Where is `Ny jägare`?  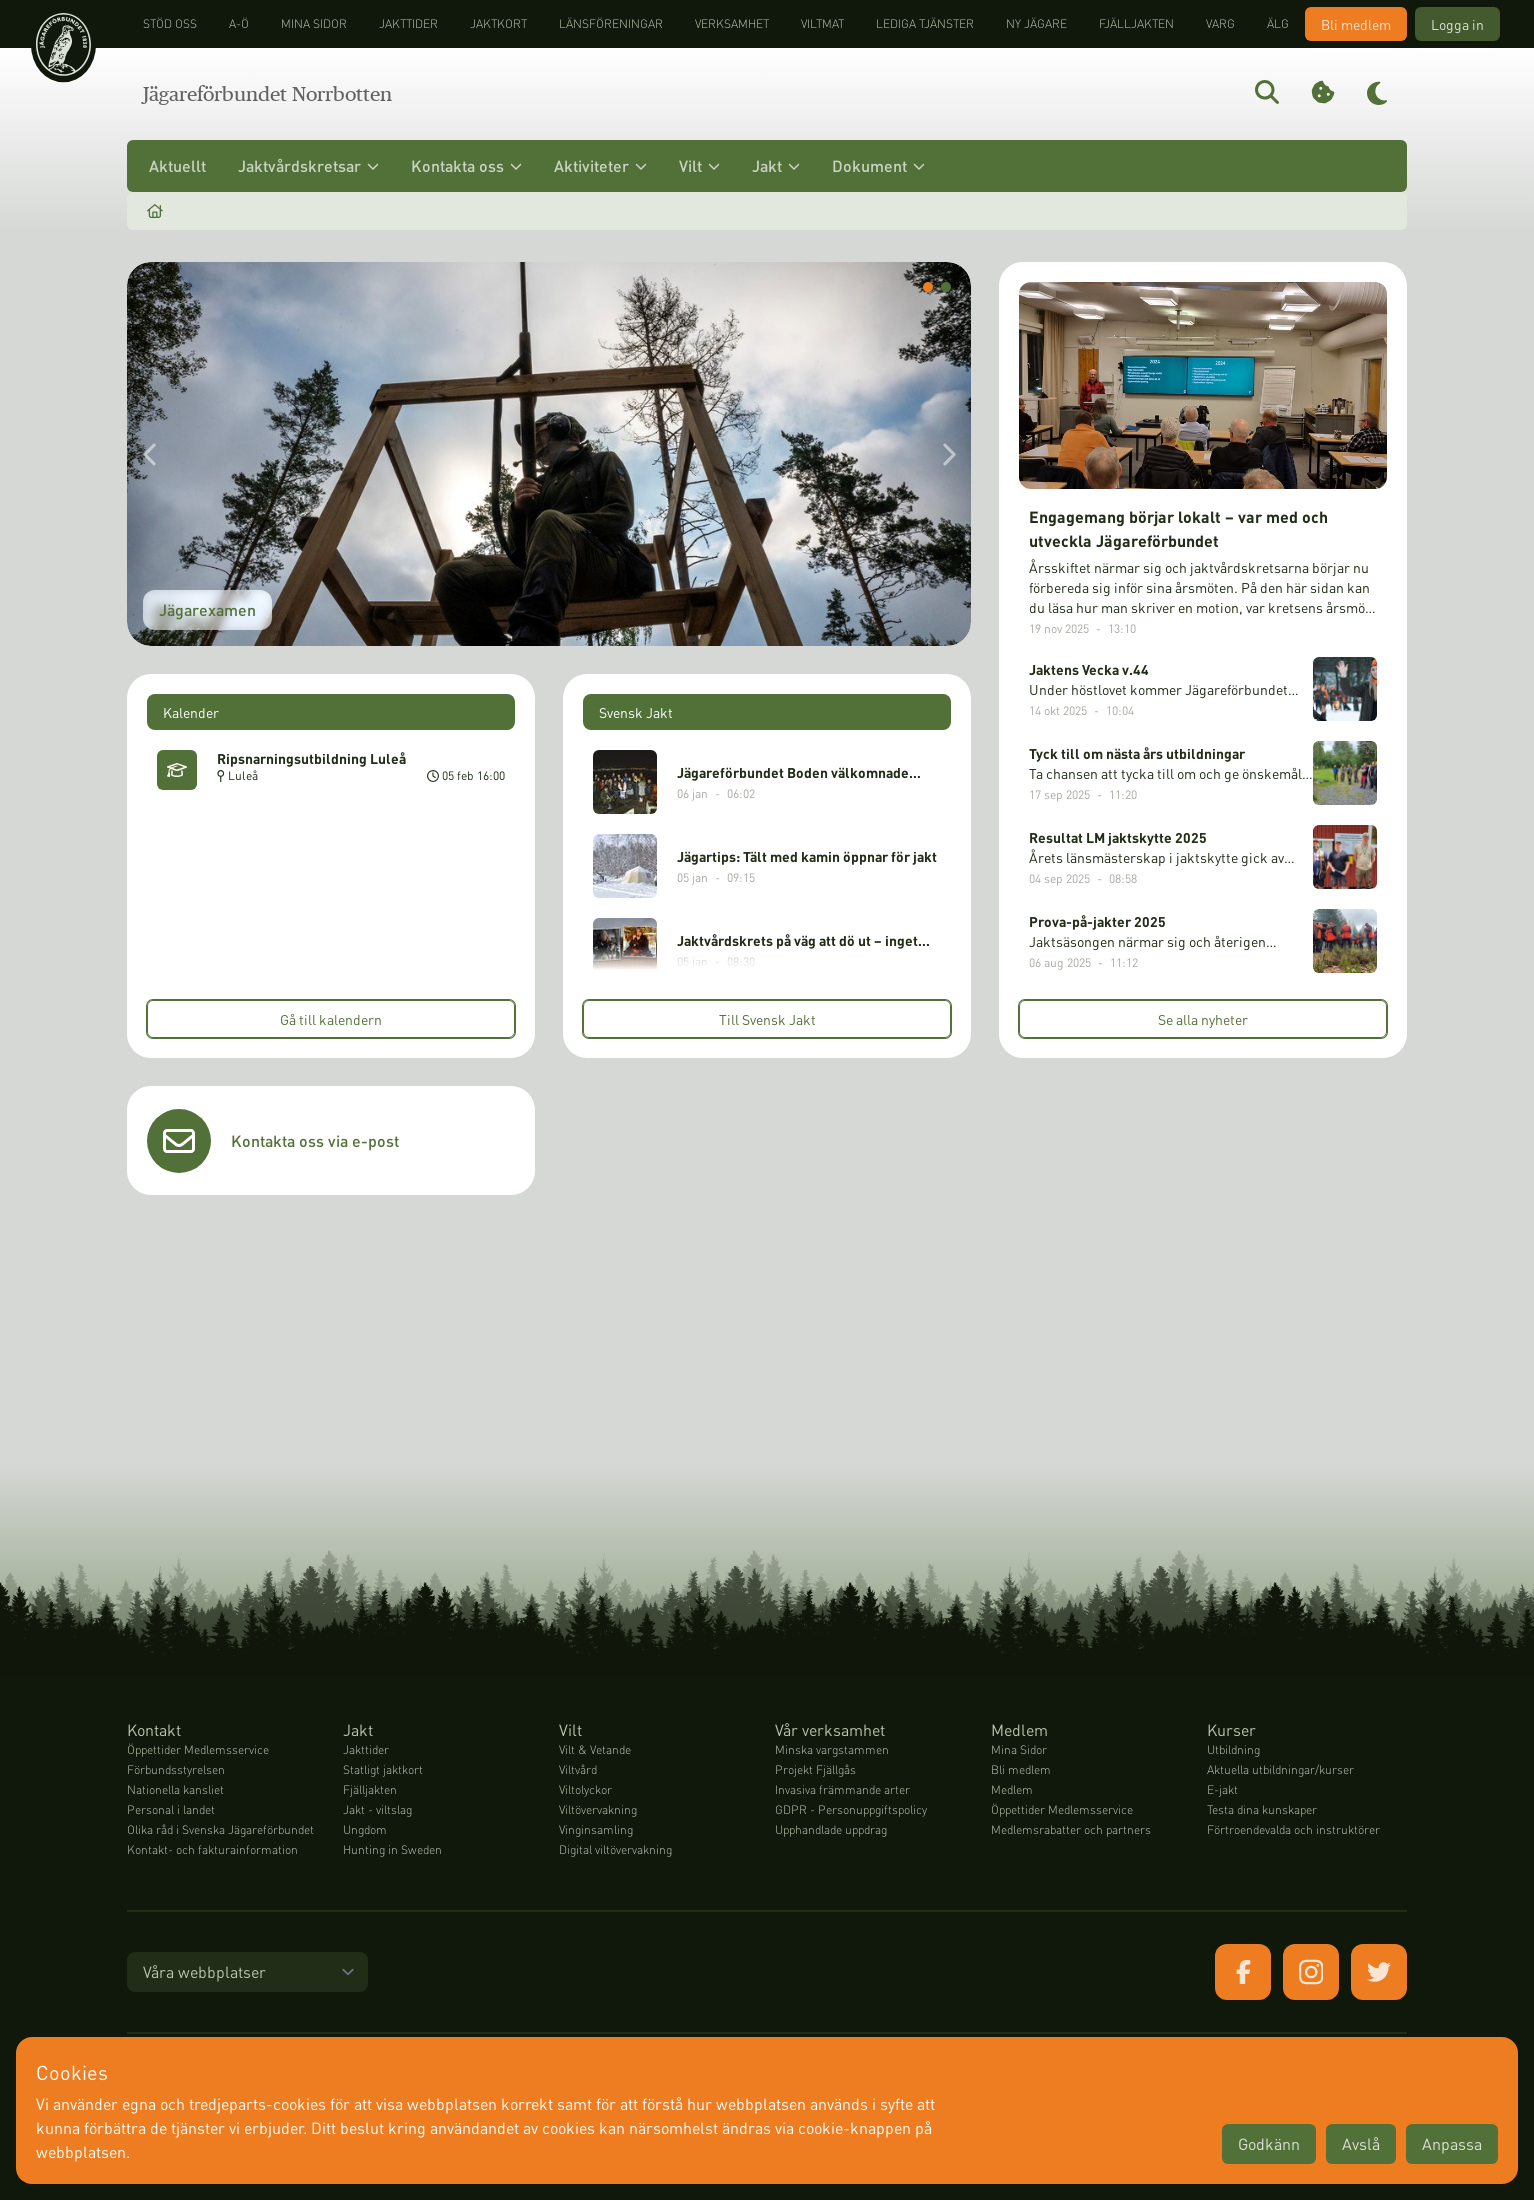
Ny jägare is located at coordinates (1036, 23).